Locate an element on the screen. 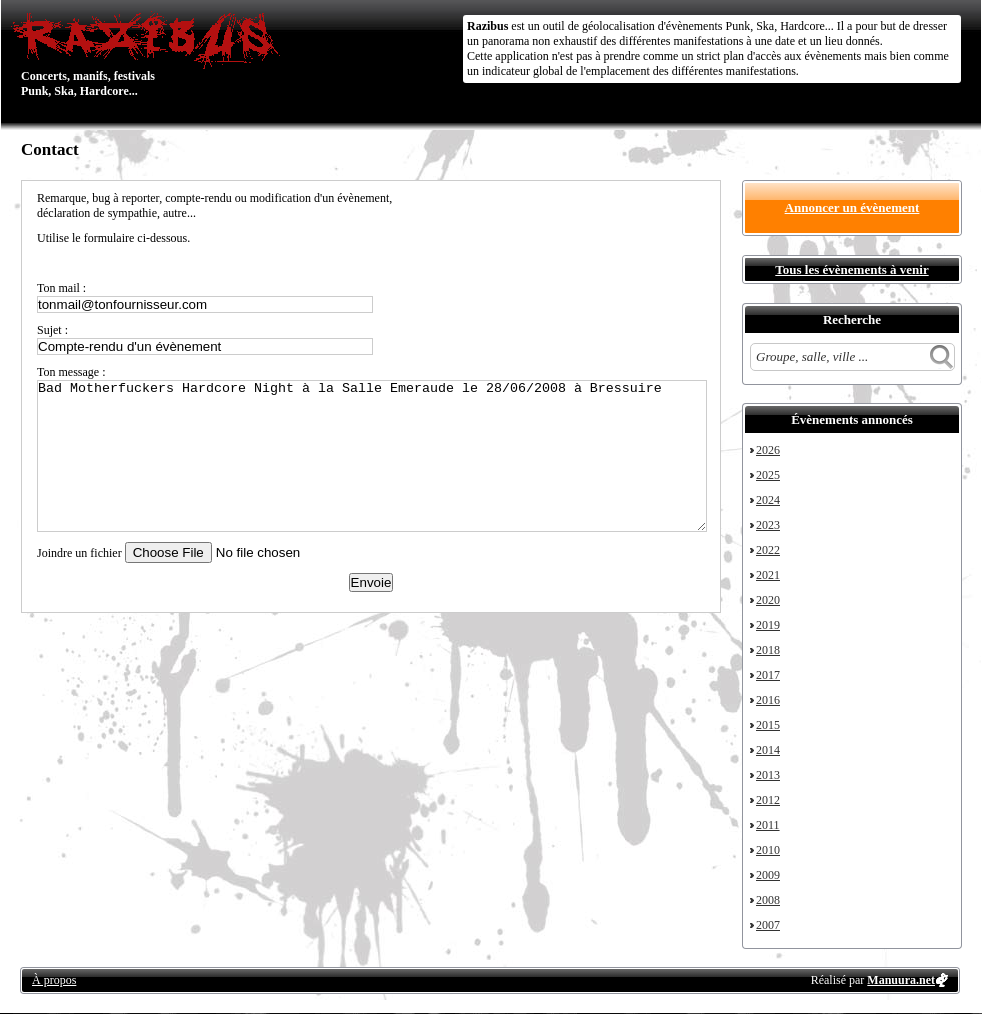 Image resolution: width=982 pixels, height=1014 pixels. 2023 is located at coordinates (768, 525).